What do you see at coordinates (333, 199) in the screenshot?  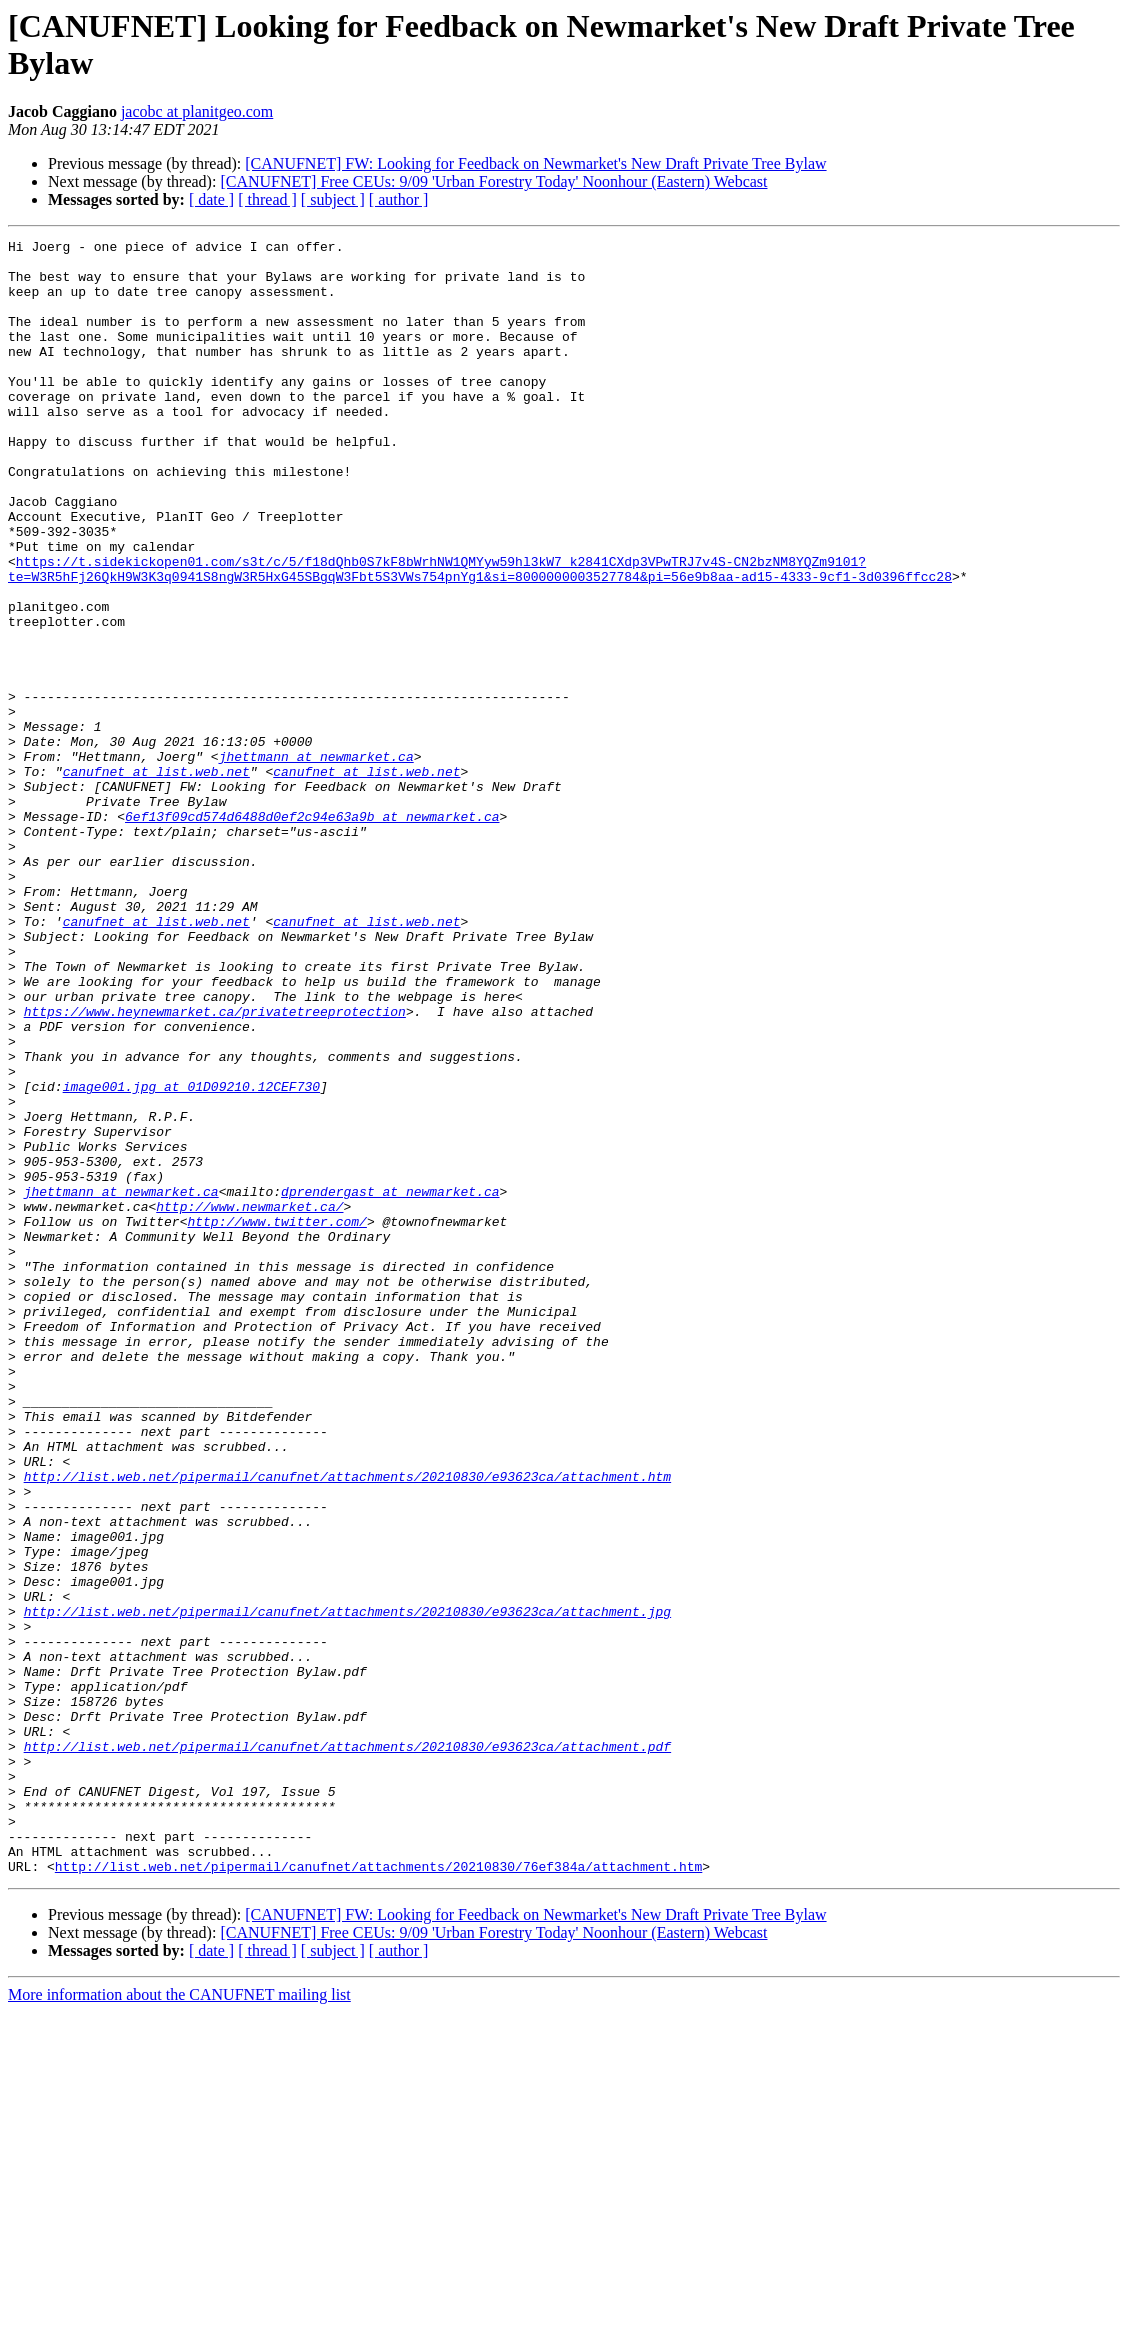 I see `[ subject ]` at bounding box center [333, 199].